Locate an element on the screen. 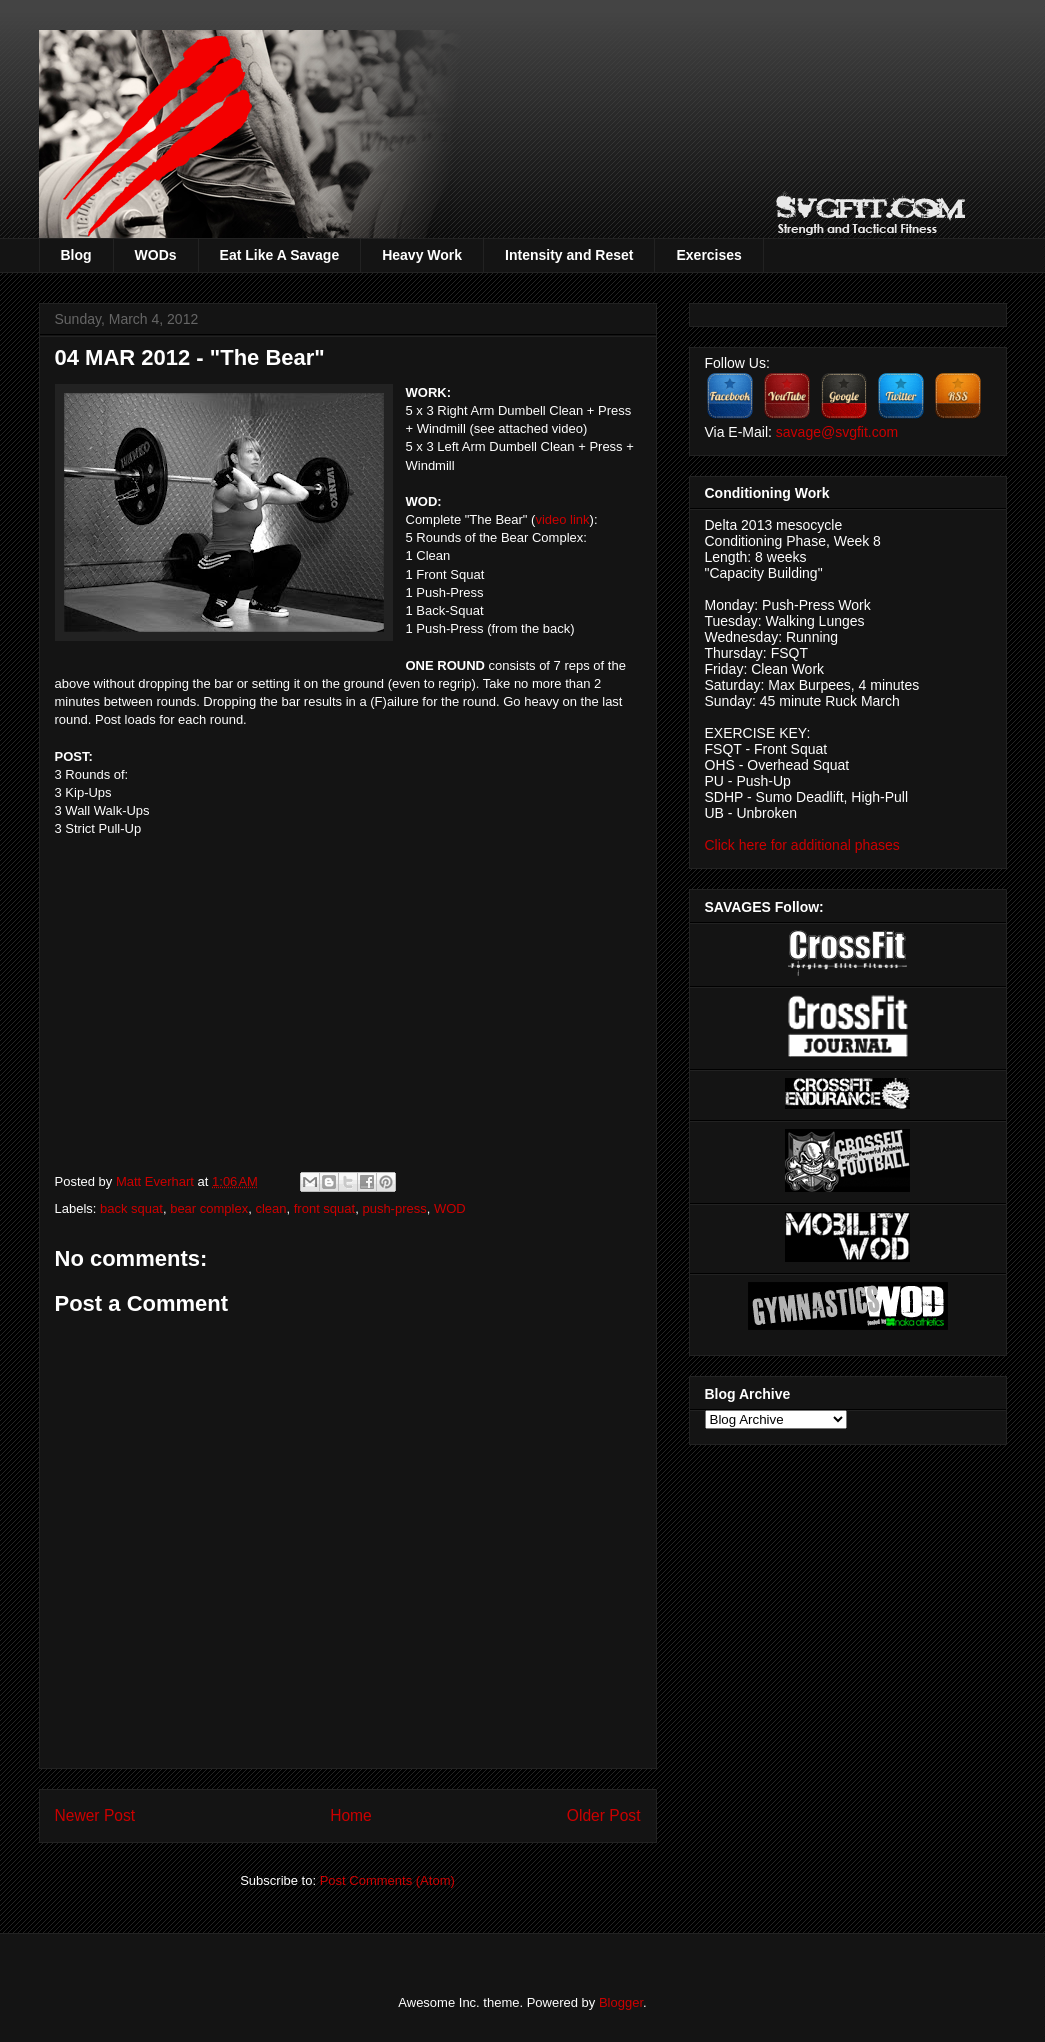 The image size is (1045, 2042). Blogger is located at coordinates (621, 2002).